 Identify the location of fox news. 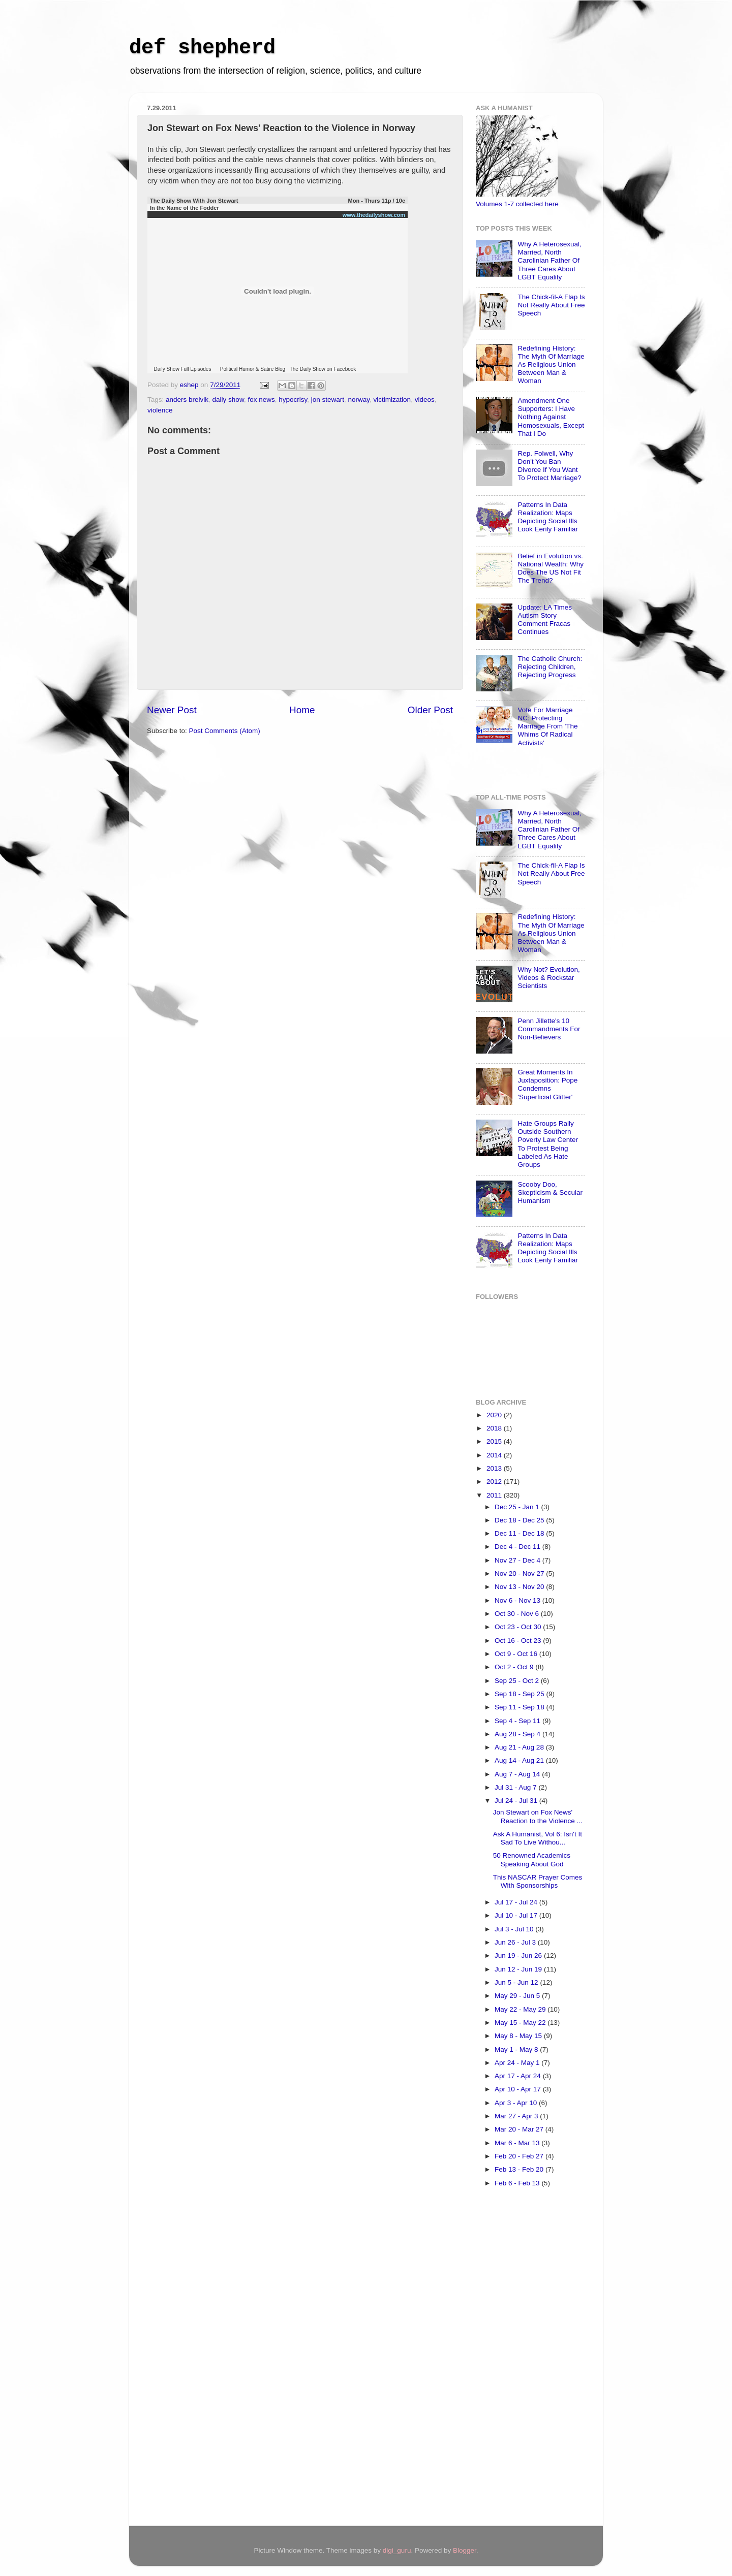
(261, 399).